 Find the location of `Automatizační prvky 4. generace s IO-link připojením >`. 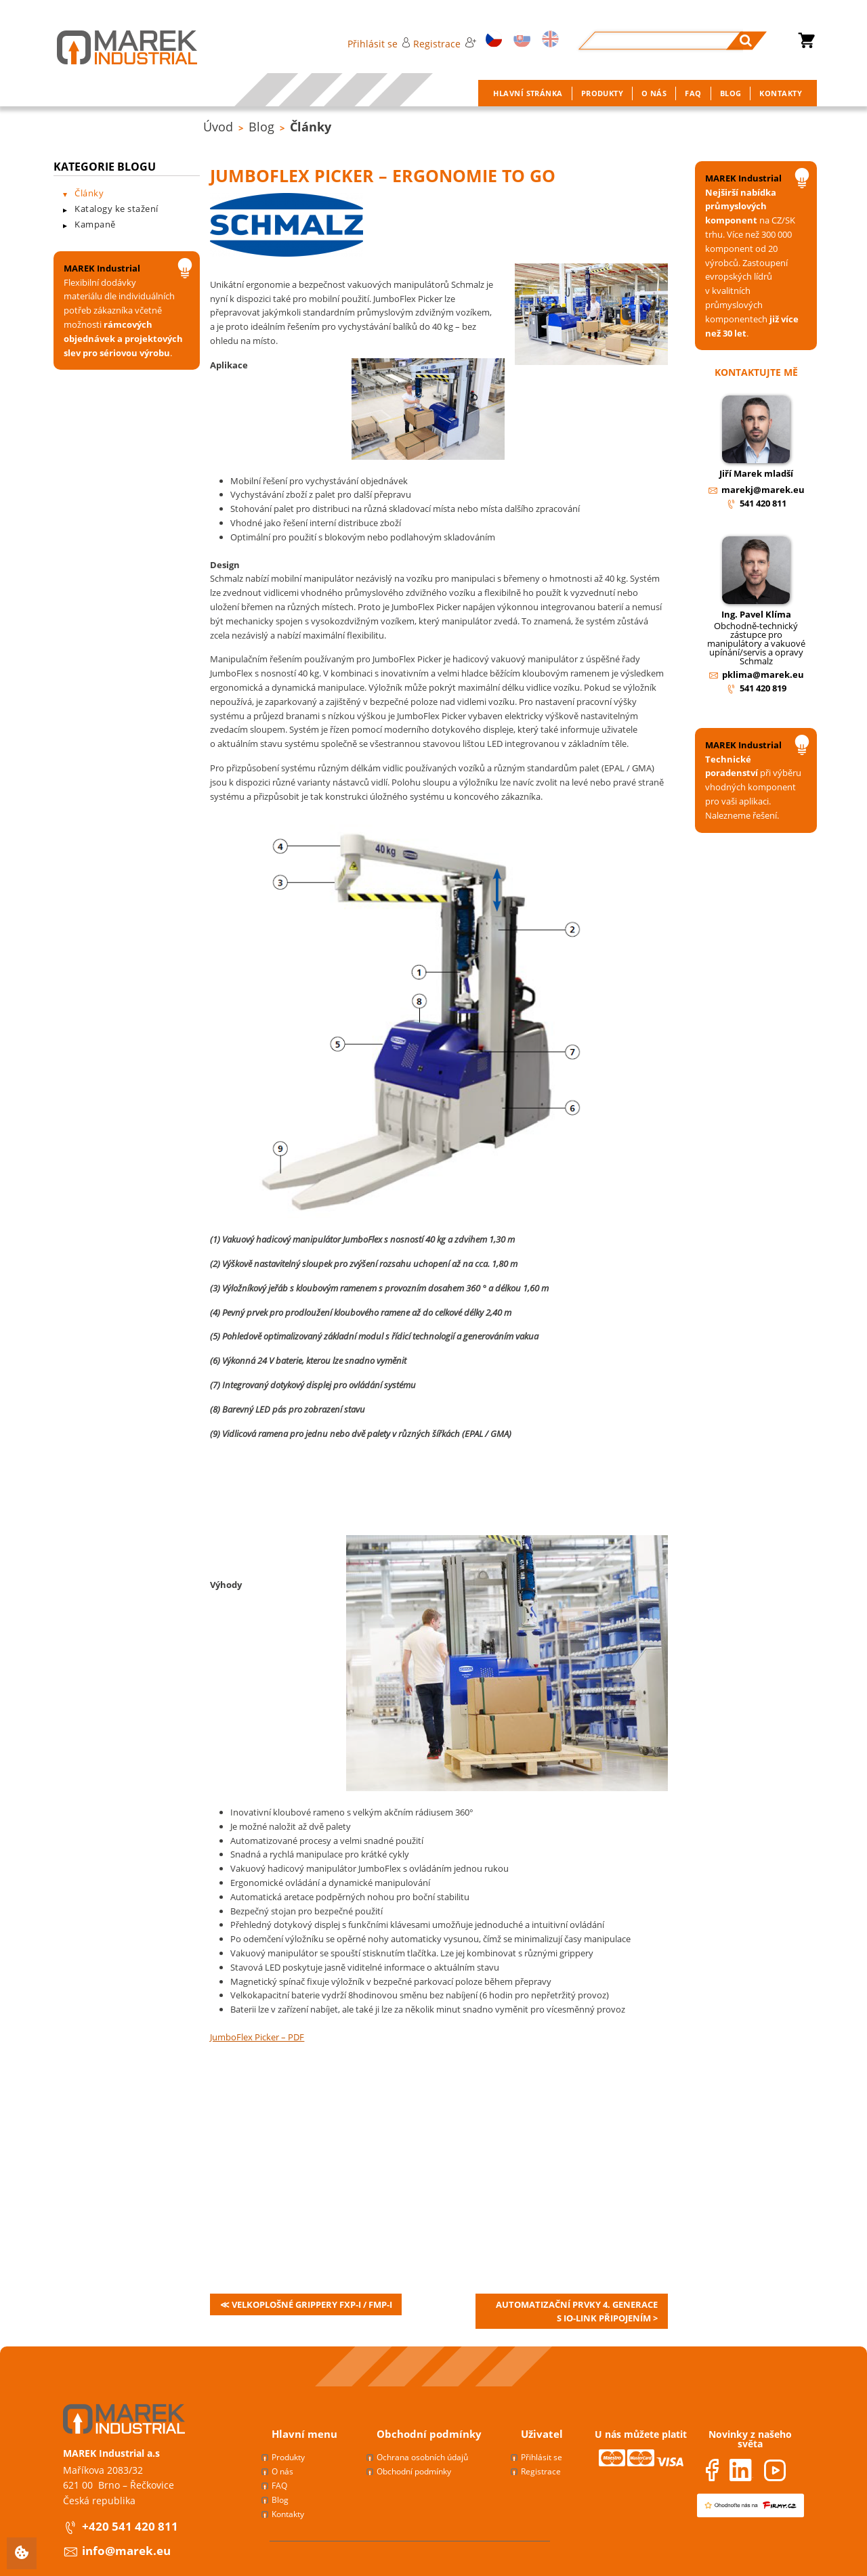

Automatizační prvky 4. generace s IO-link připojením > is located at coordinates (577, 2311).